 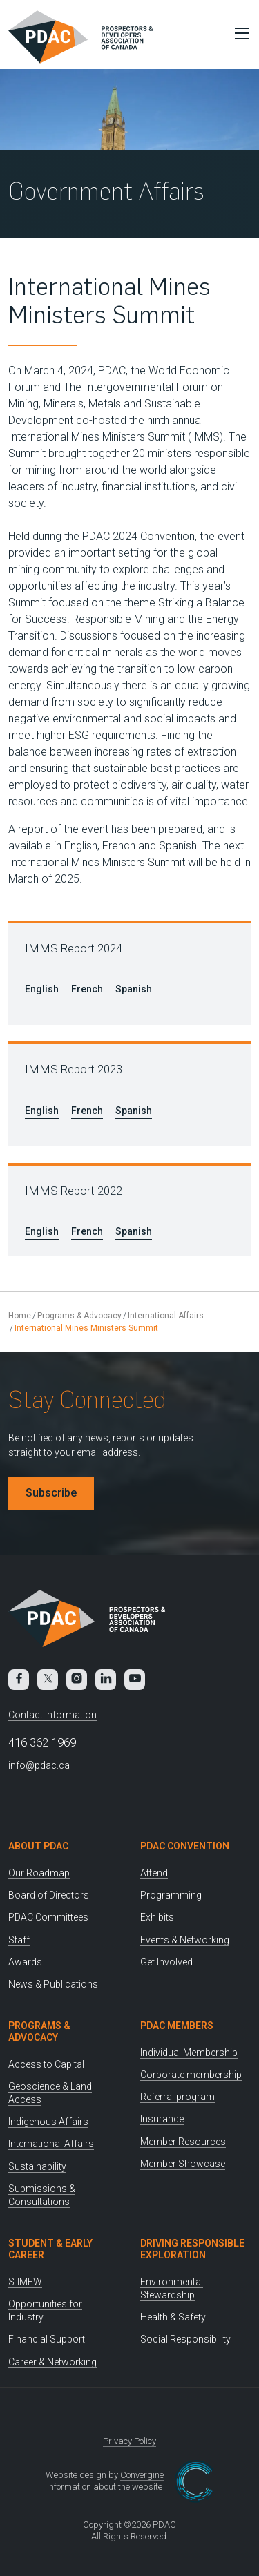 What do you see at coordinates (189, 2052) in the screenshot?
I see `Individual Membership` at bounding box center [189, 2052].